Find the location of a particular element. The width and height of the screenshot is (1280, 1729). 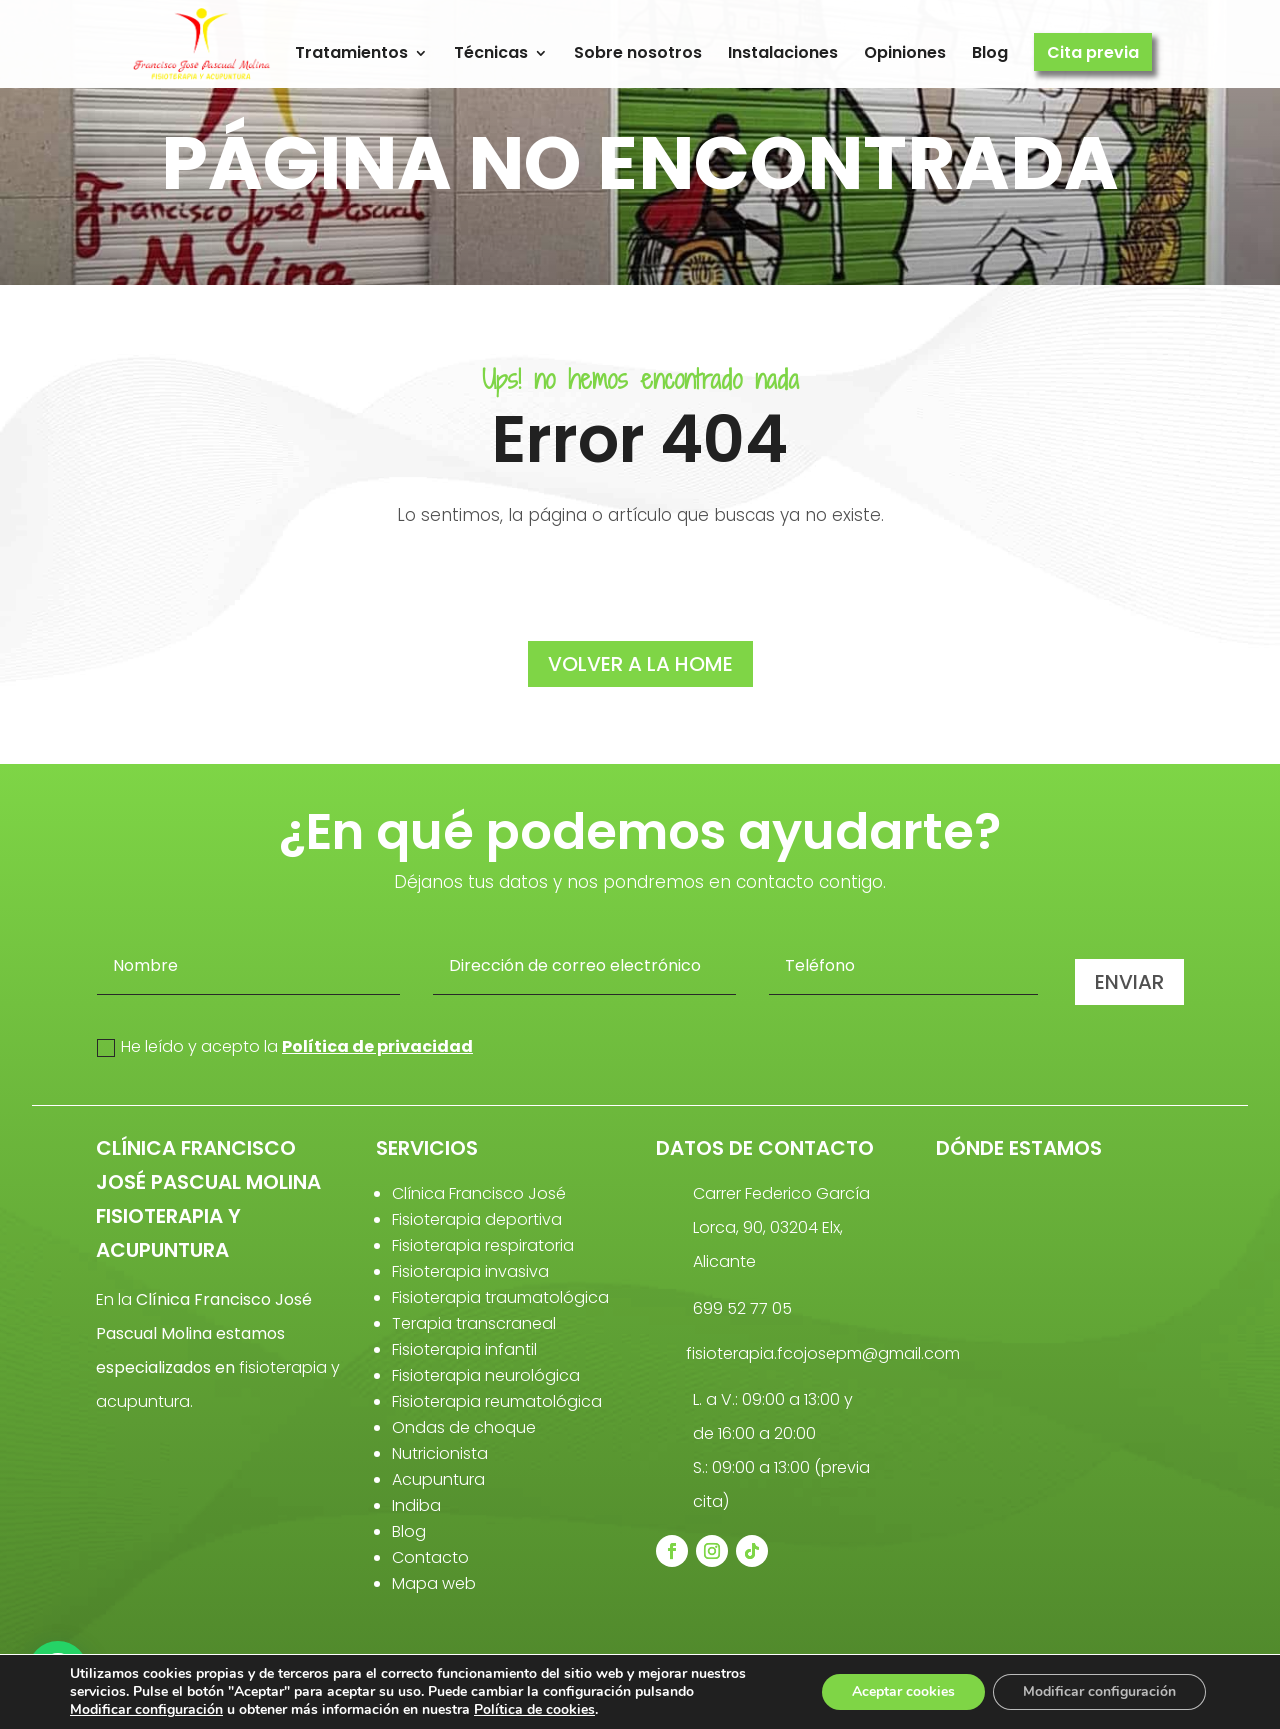

Técnicas is located at coordinates (491, 53).